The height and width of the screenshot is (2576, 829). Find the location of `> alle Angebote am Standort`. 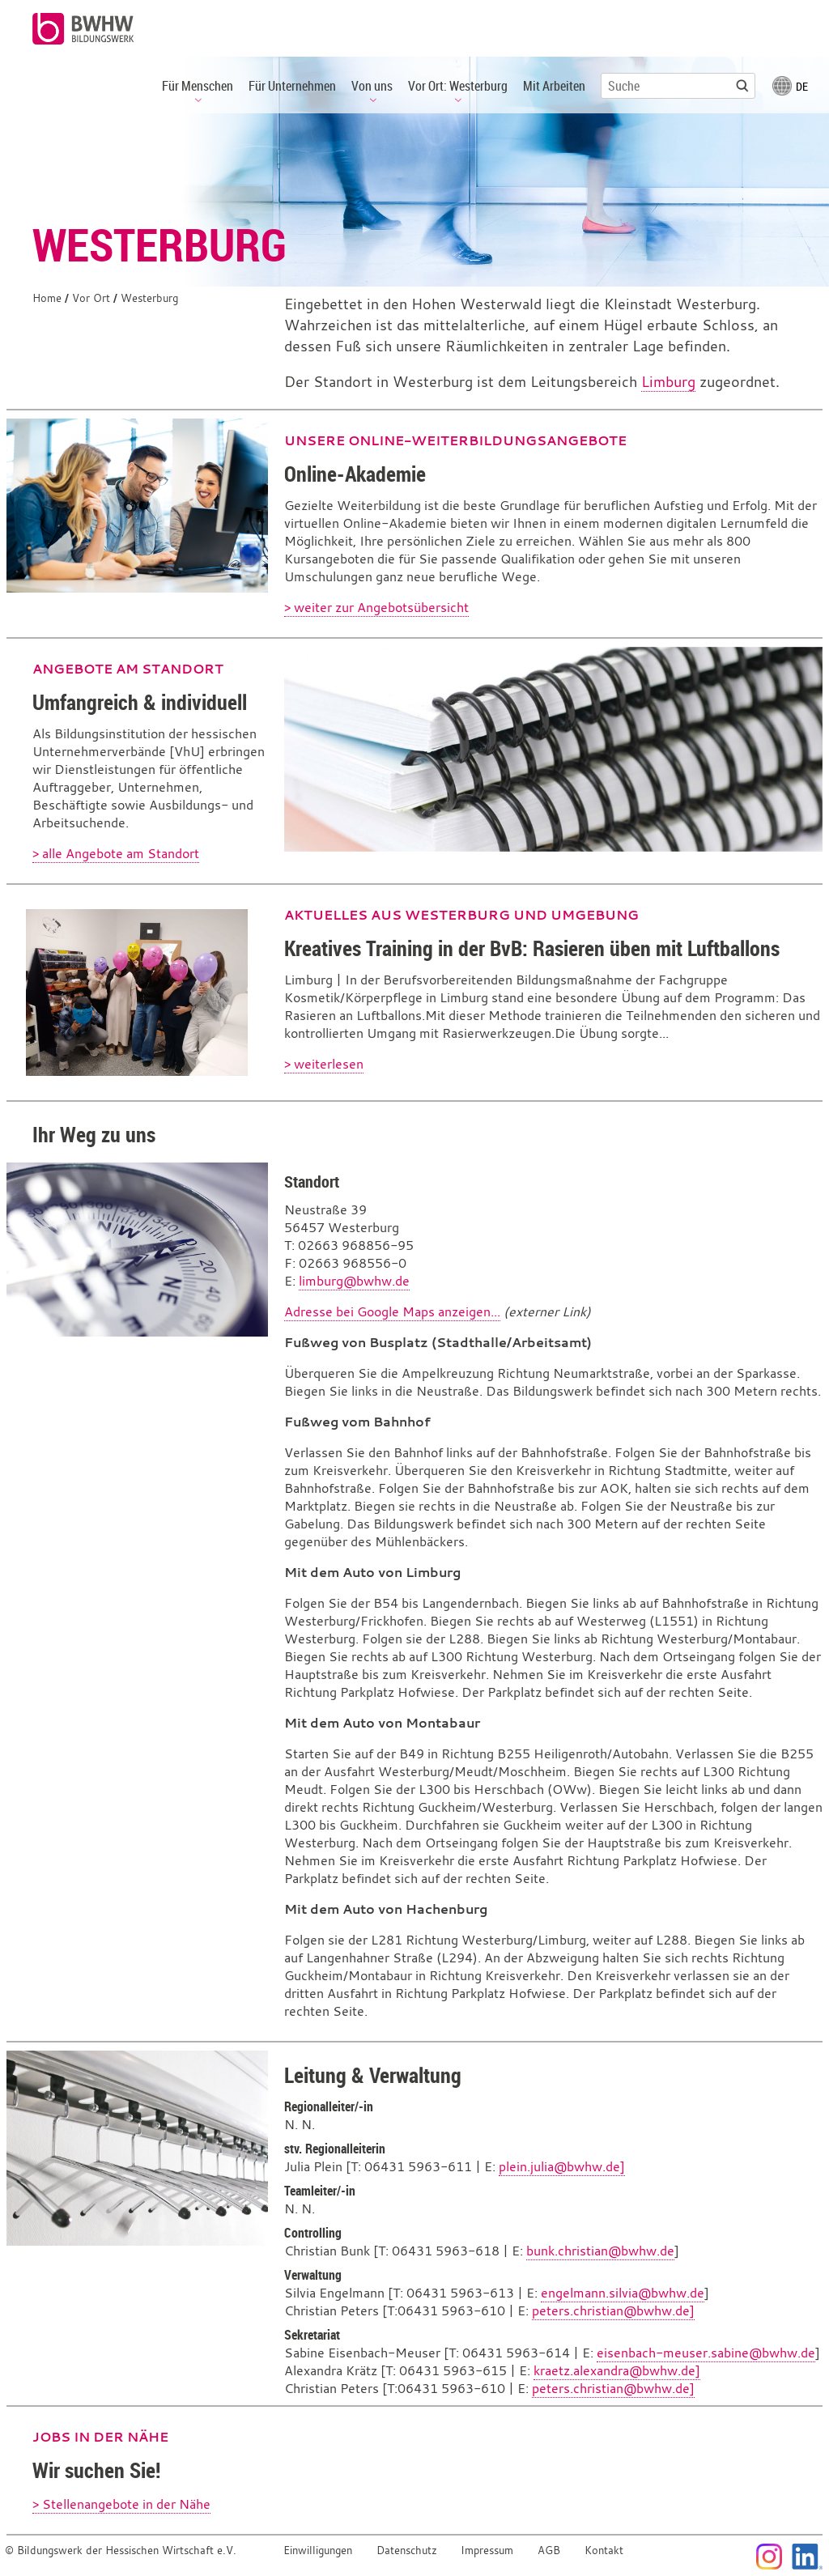

> alle Angebote am Standort is located at coordinates (115, 853).